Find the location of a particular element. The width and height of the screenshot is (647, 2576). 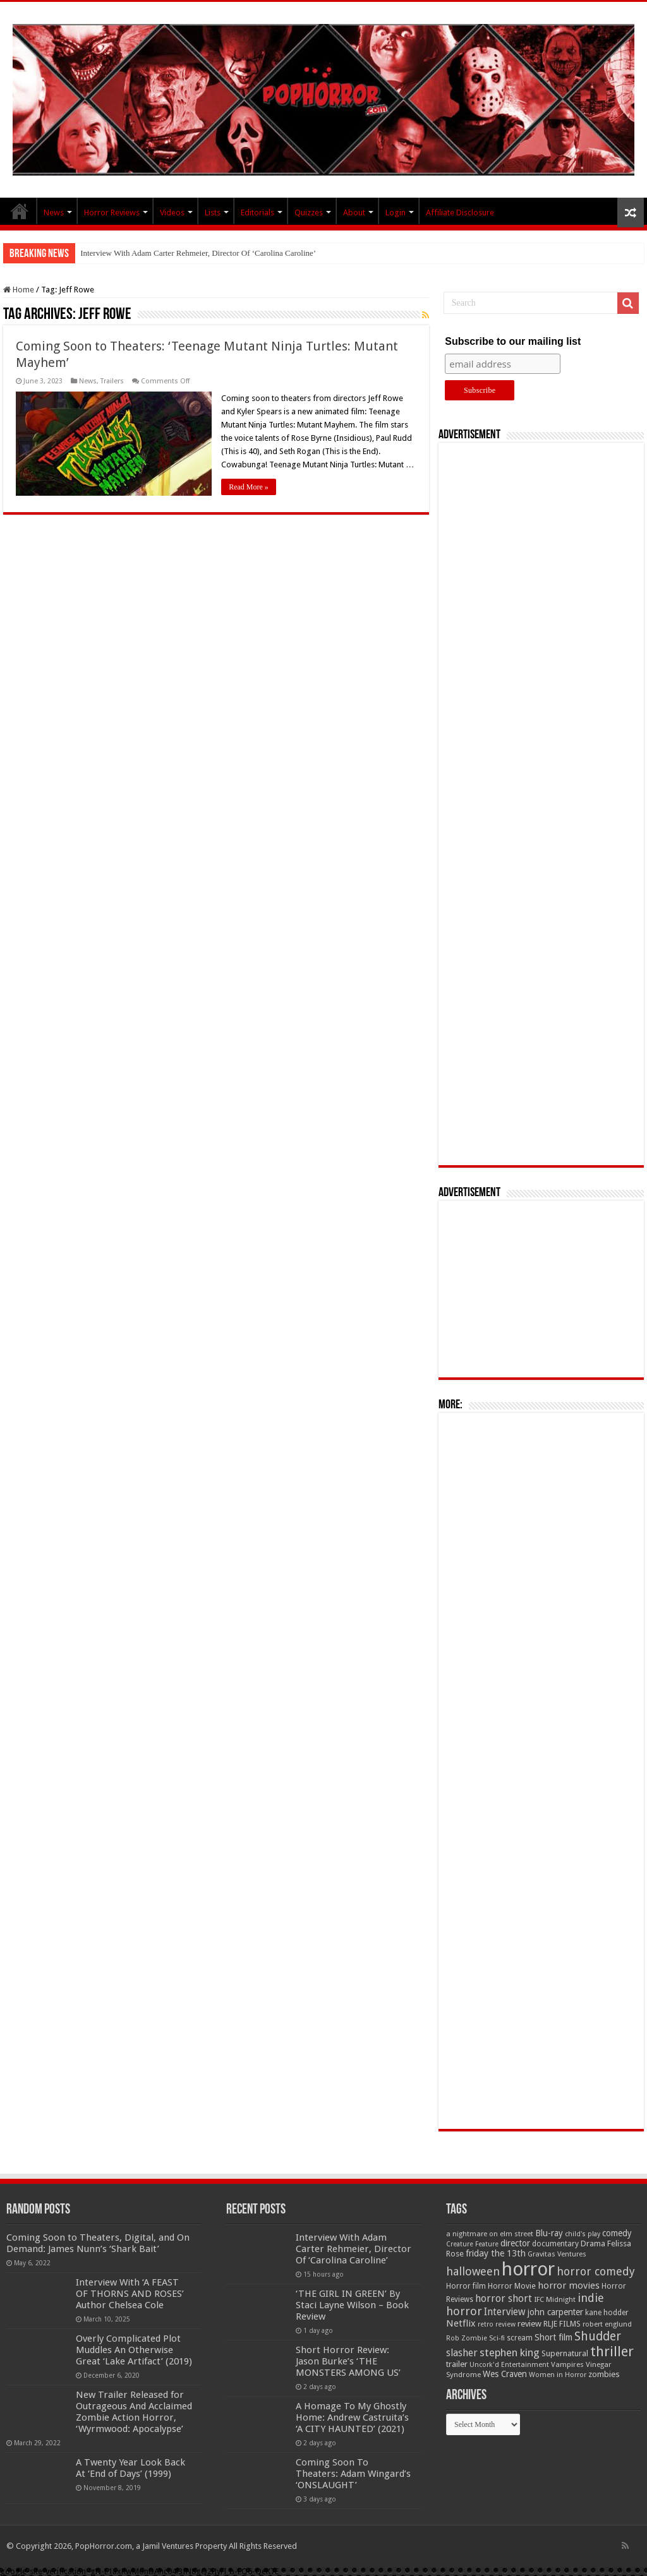

Vampires [Vampires (52 items)] is located at coordinates (567, 2364).